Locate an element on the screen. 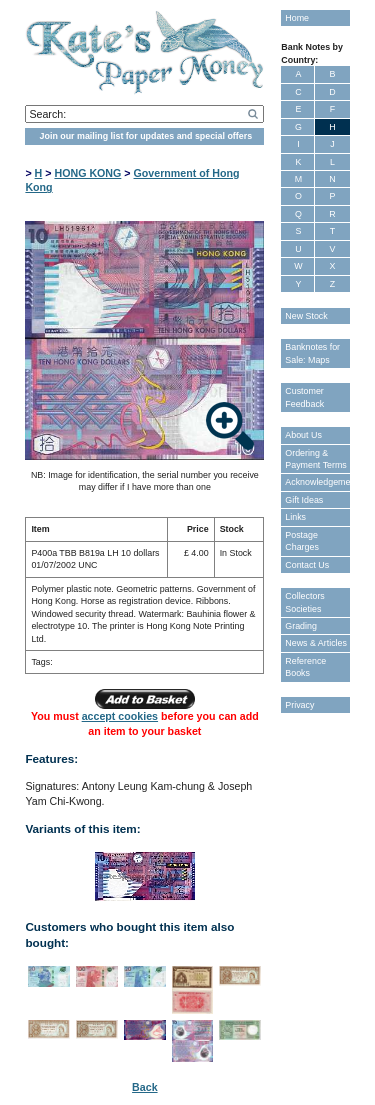 The height and width of the screenshot is (1105, 375). Banknotes for Sale: Maps is located at coordinates (312, 353).